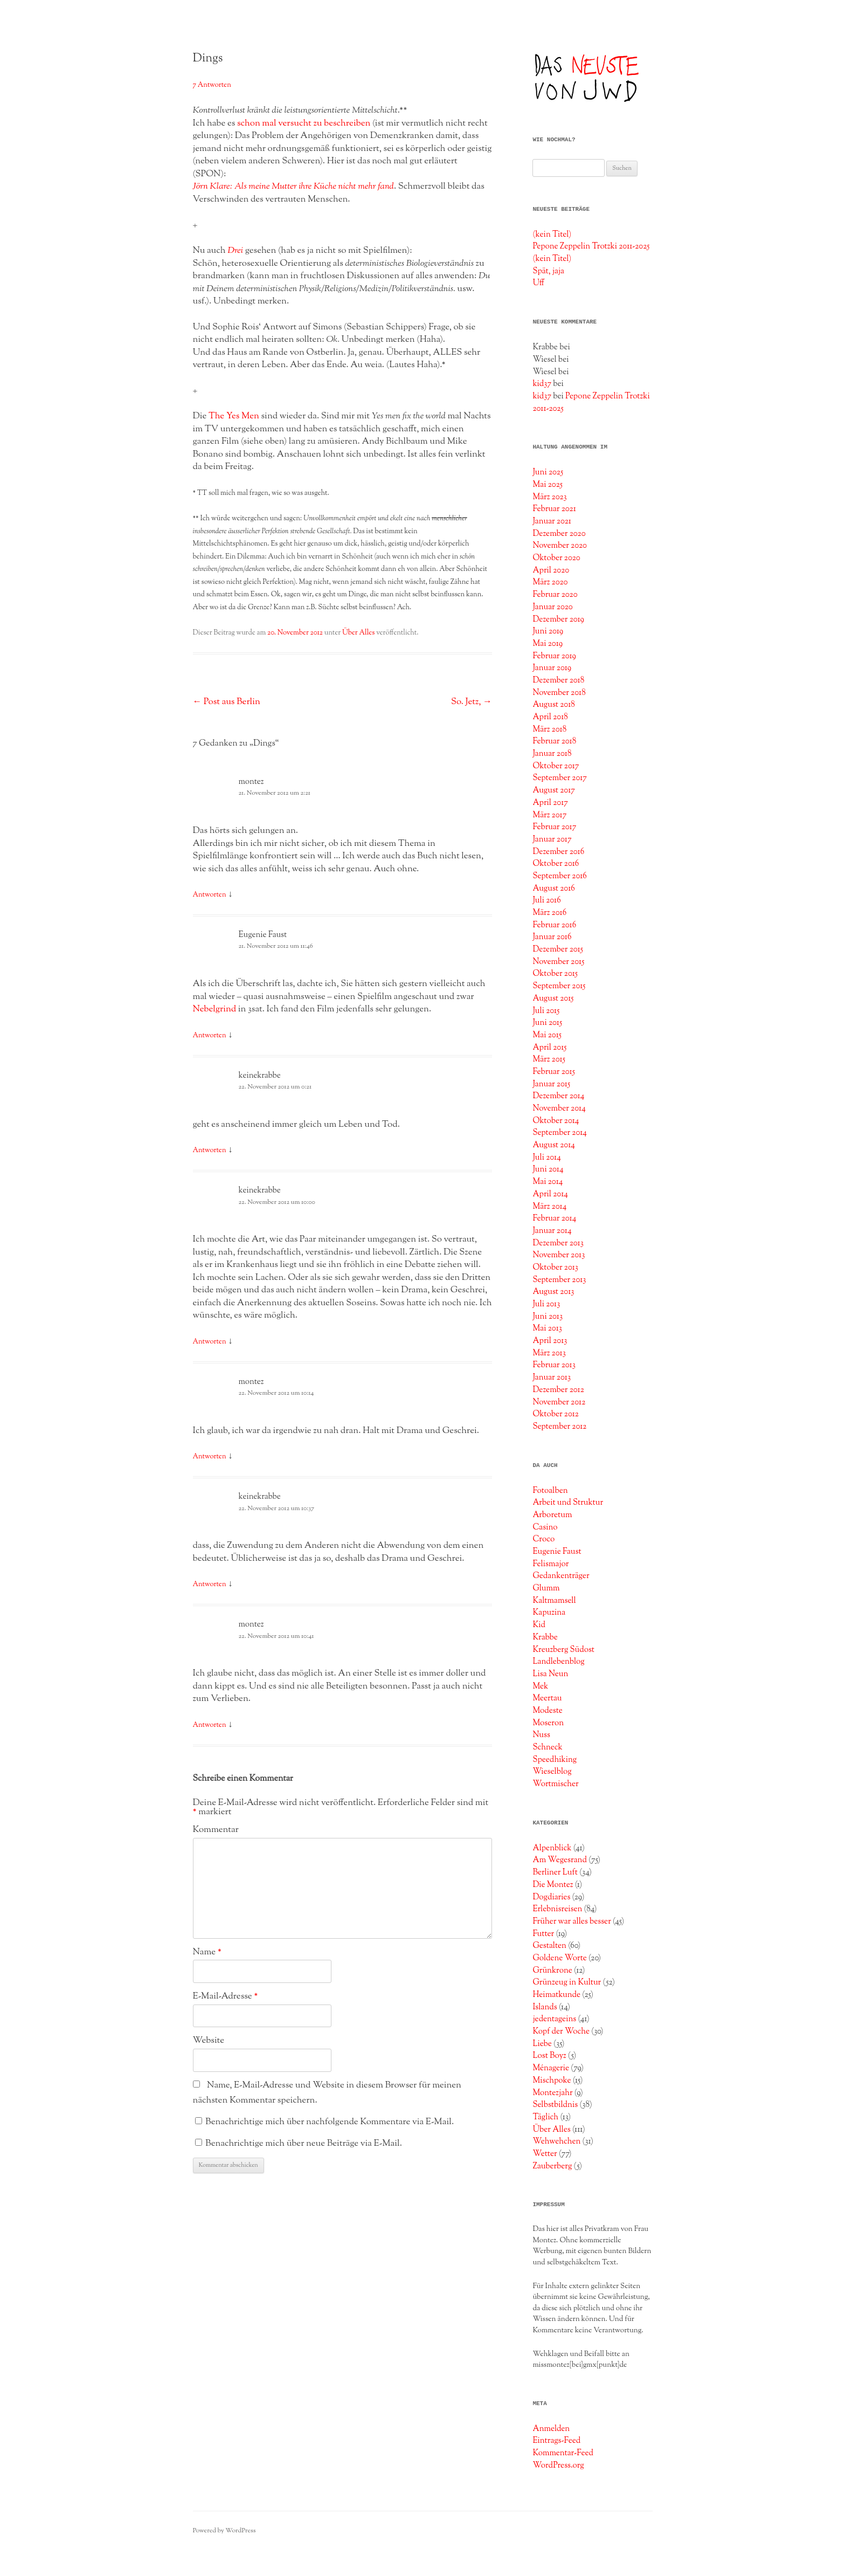 The width and height of the screenshot is (845, 2576). Describe the element at coordinates (555, 766) in the screenshot. I see `Oktober 2017` at that location.